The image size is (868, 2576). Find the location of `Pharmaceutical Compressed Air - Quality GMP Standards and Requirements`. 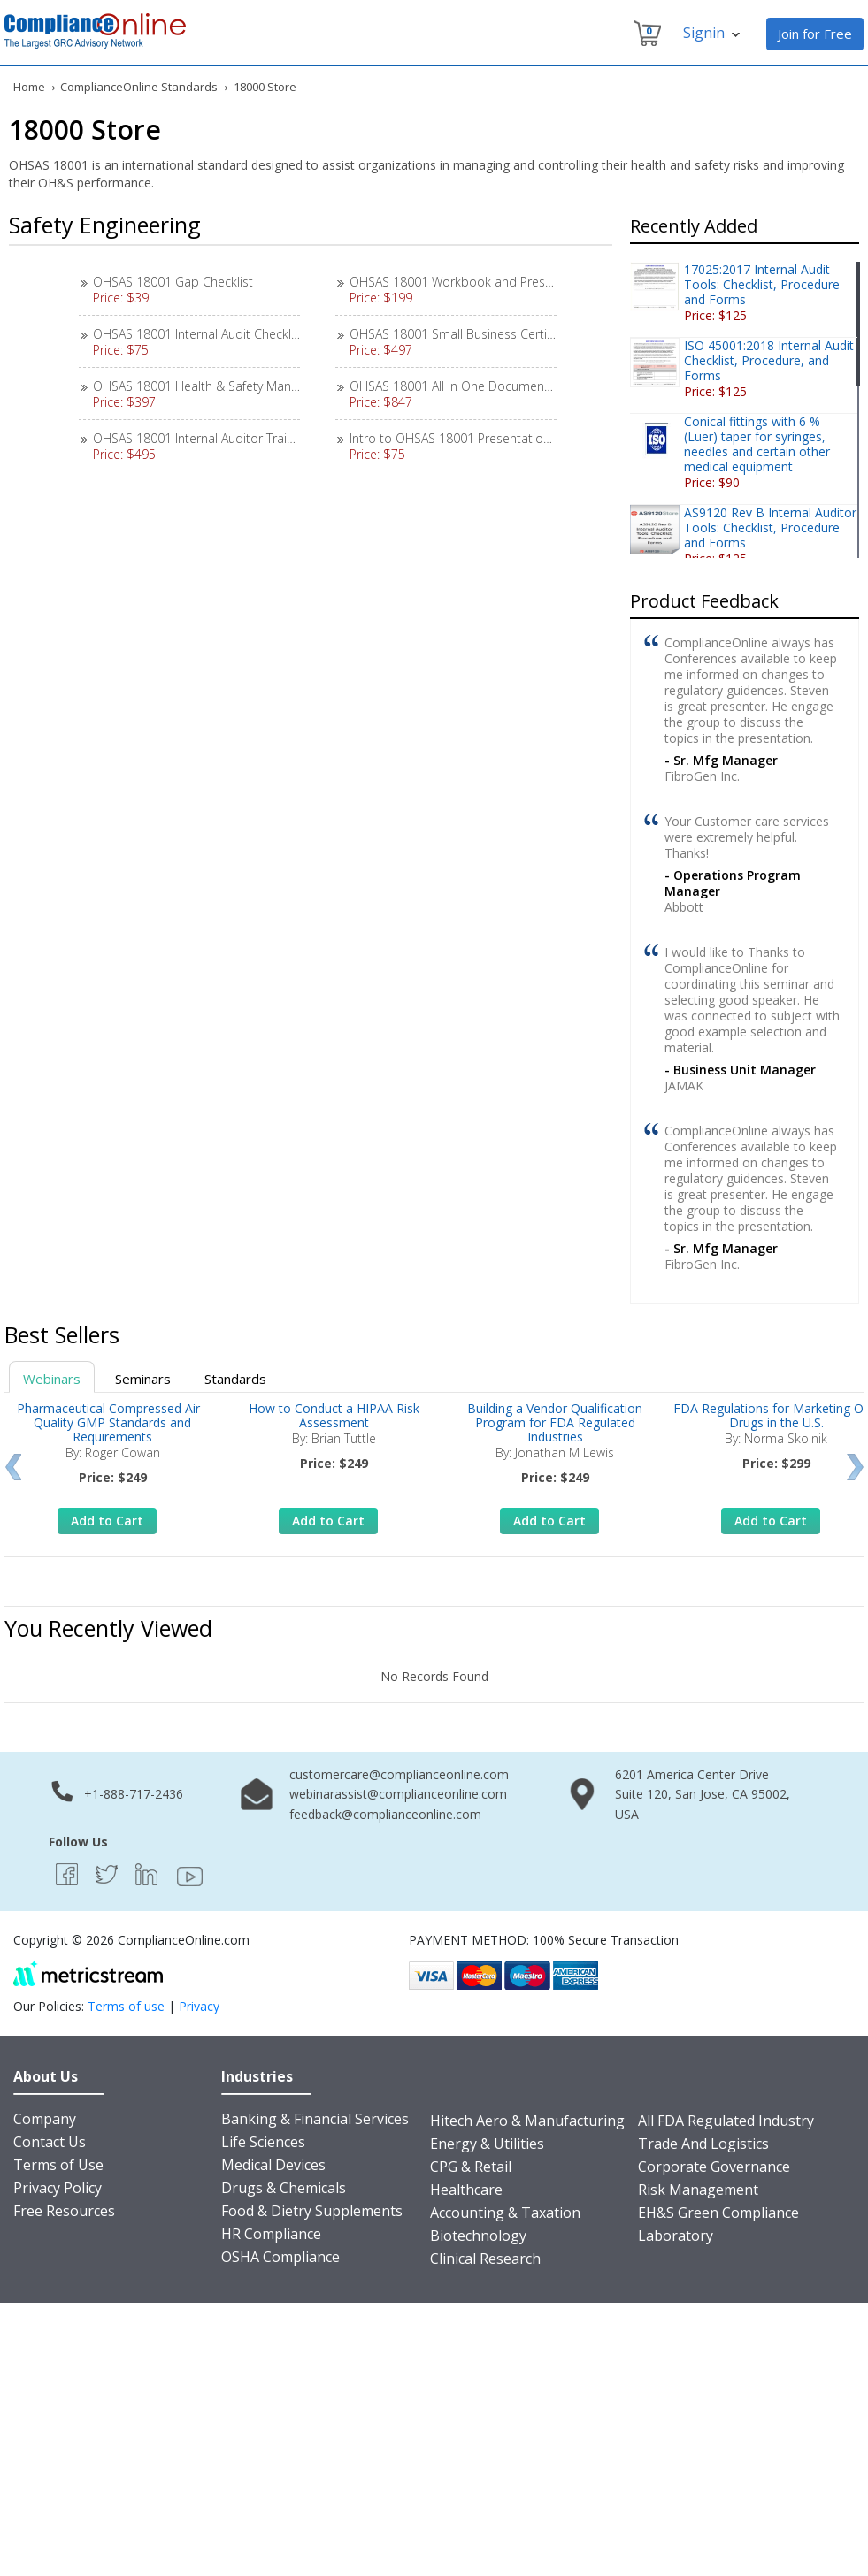

Pharmaceutical Compressed Air - Quality GMP Standards and Requirements is located at coordinates (112, 1422).